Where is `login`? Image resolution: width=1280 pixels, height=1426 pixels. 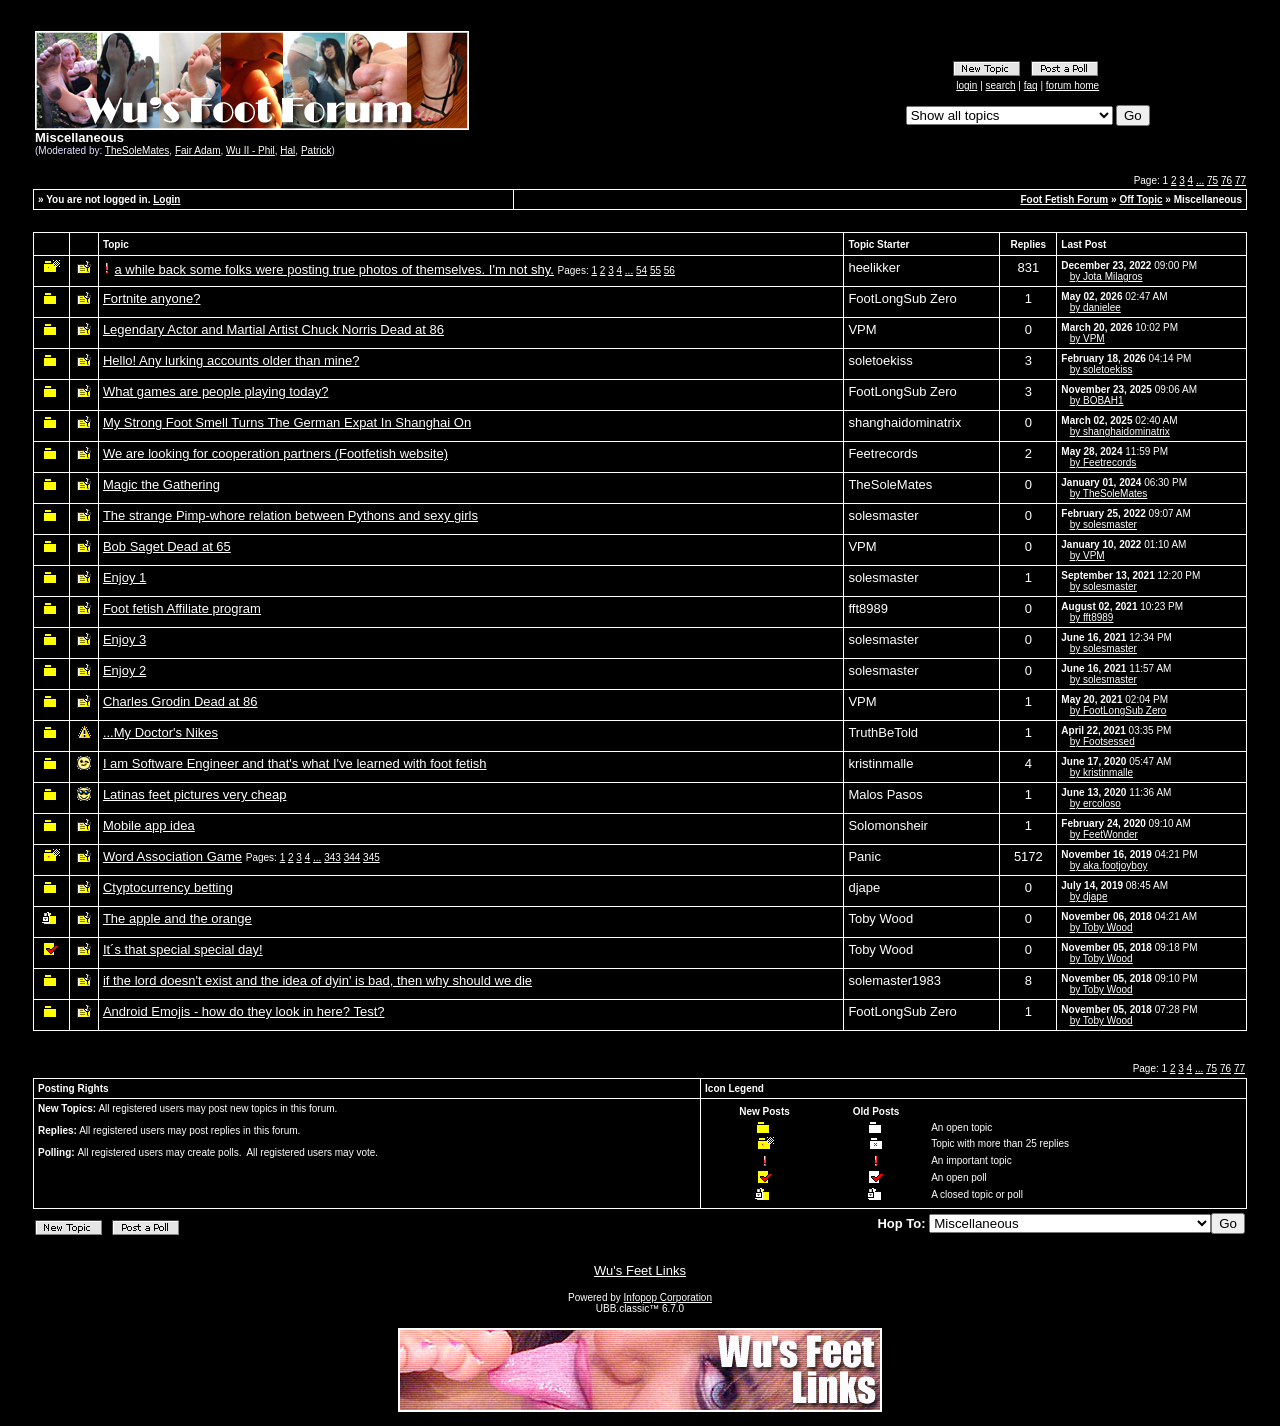
login is located at coordinates (966, 85).